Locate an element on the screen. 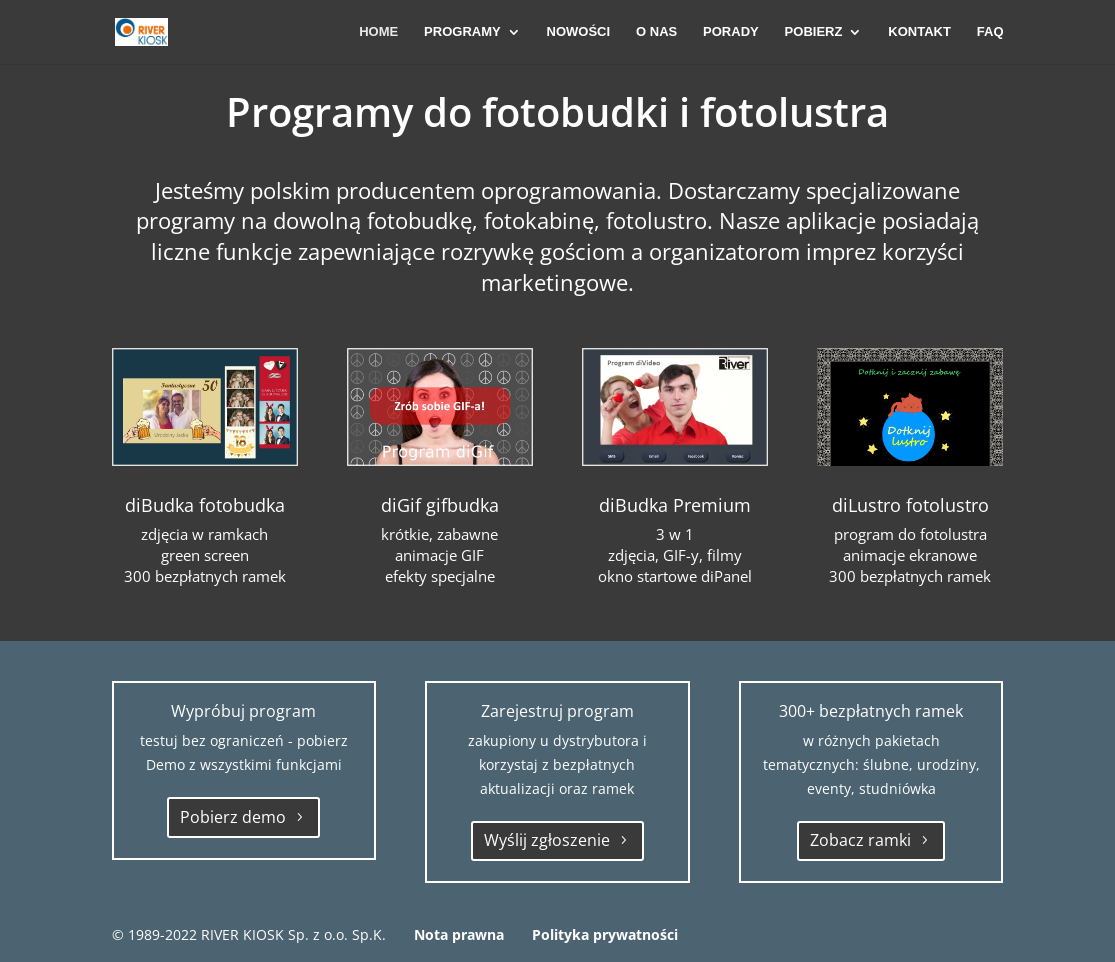 This screenshot has height=962, width=1115. HOME is located at coordinates (378, 32).